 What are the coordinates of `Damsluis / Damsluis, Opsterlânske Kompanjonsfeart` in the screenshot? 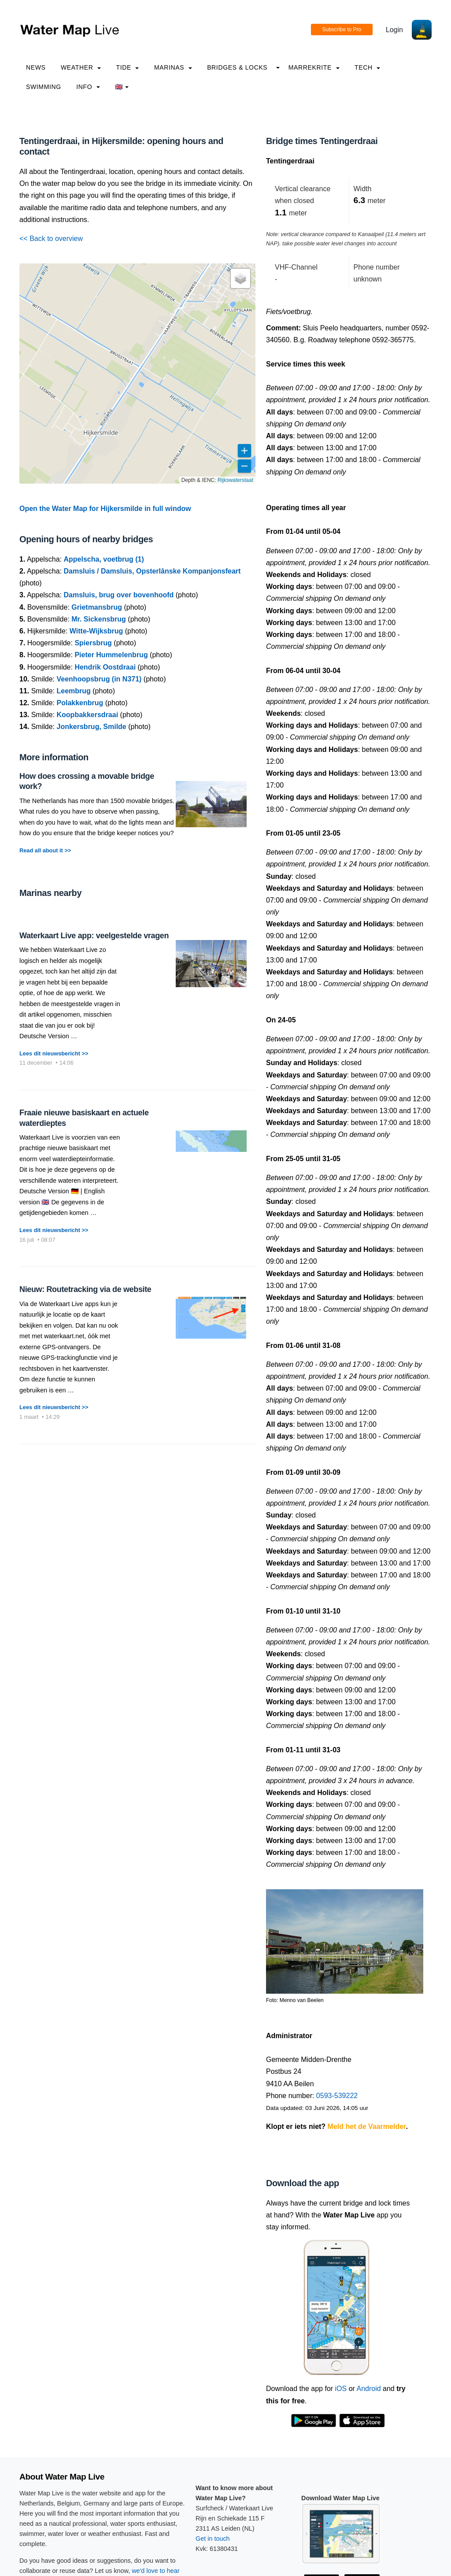 It's located at (152, 571).